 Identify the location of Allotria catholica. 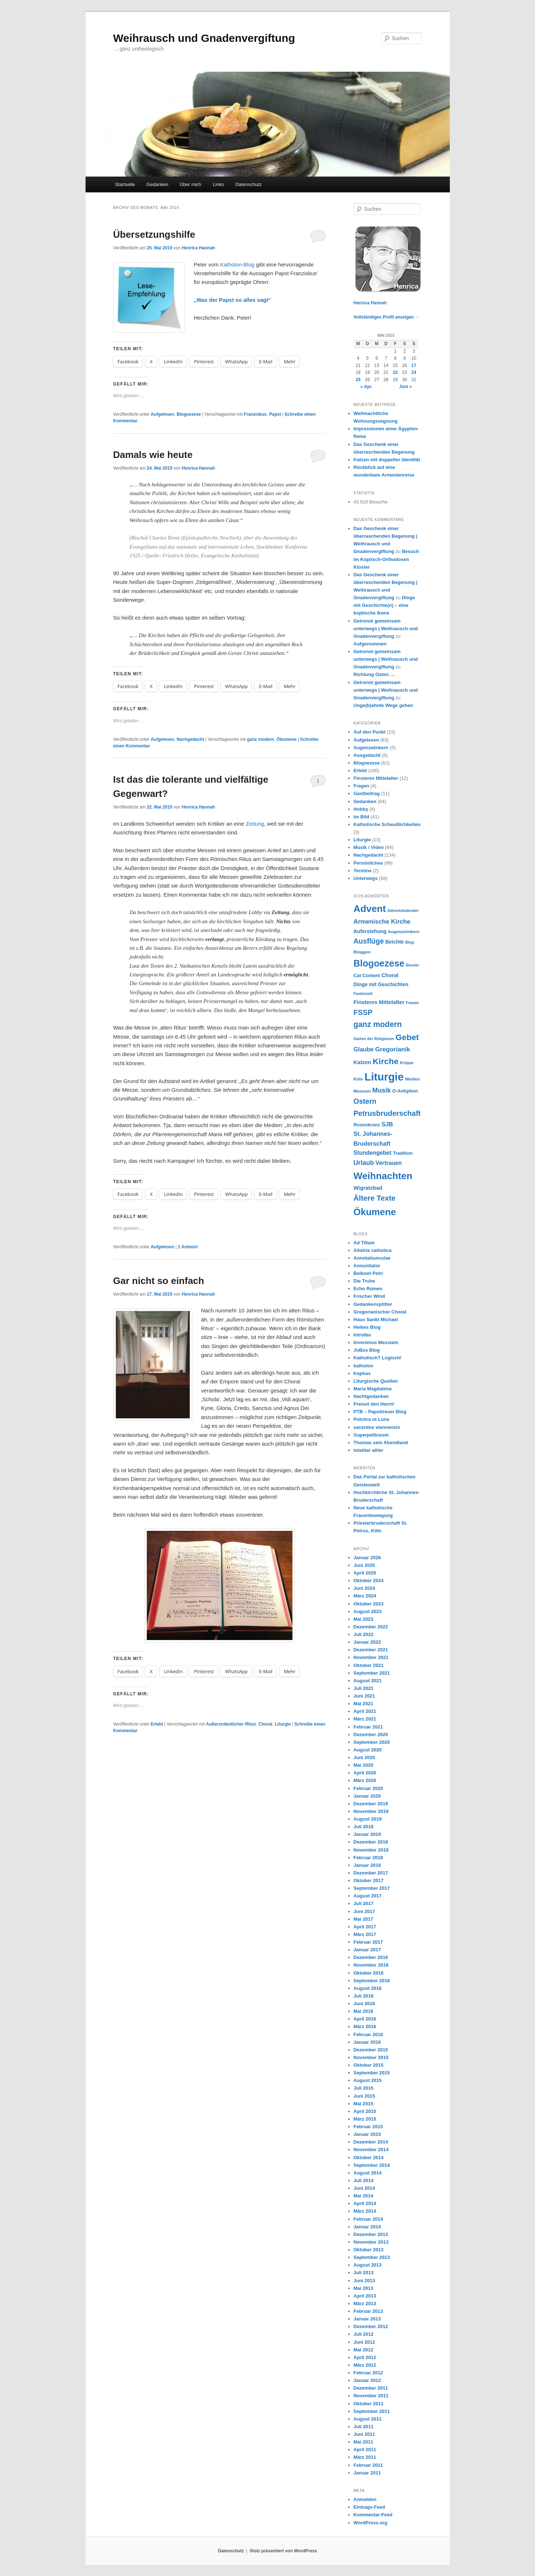
(373, 1250).